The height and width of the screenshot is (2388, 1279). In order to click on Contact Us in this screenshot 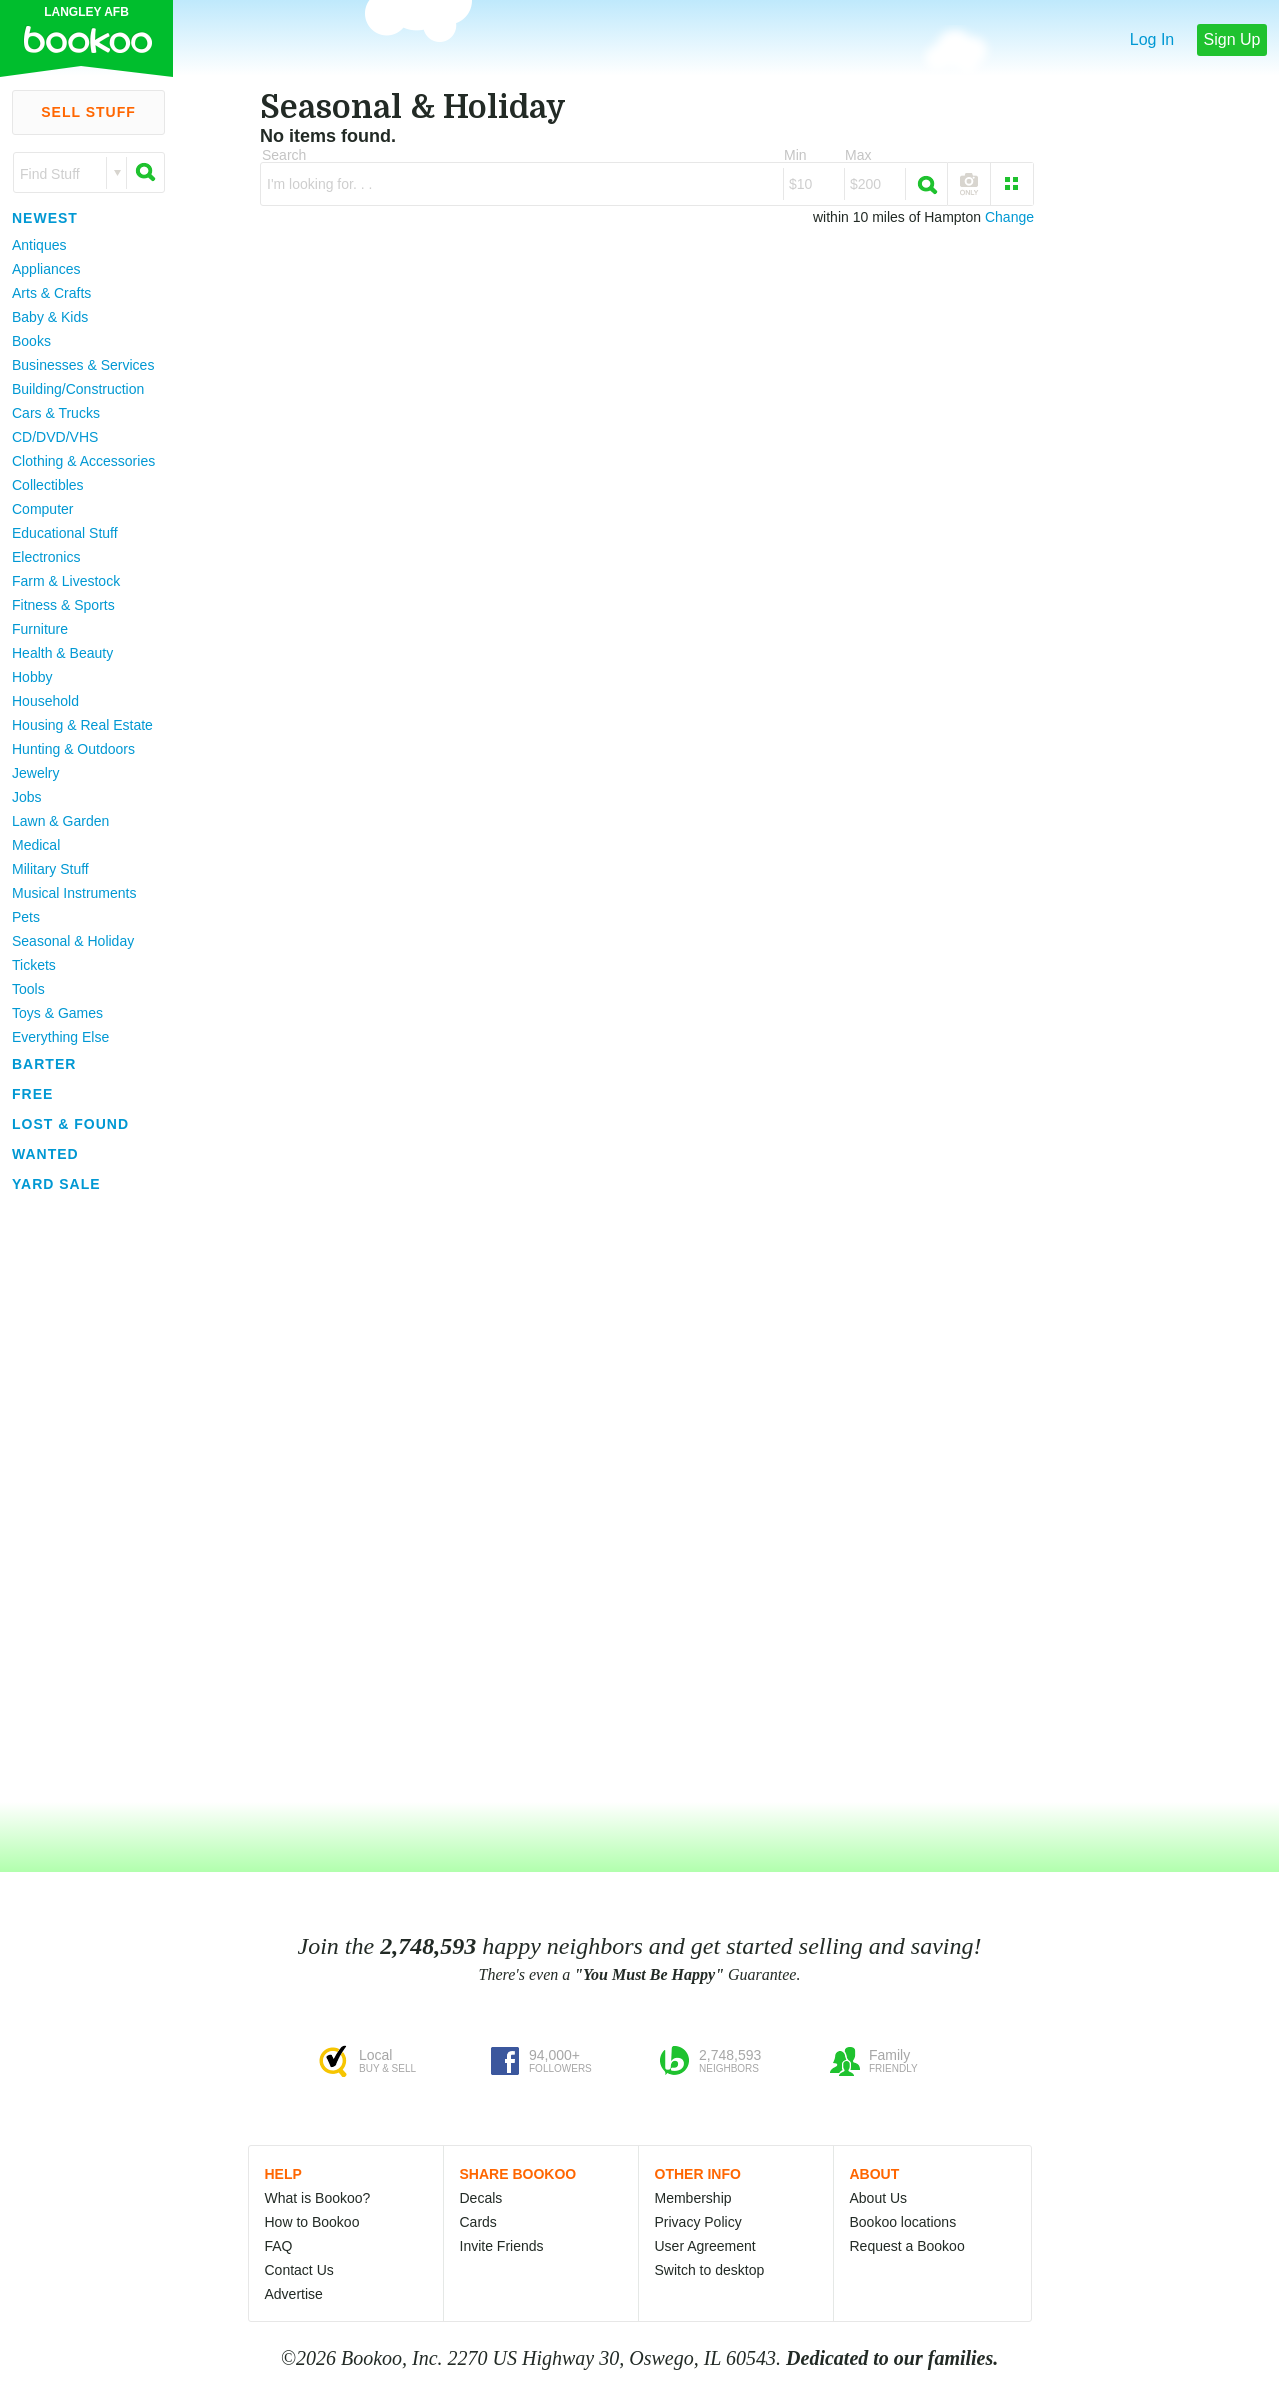, I will do `click(299, 2270)`.